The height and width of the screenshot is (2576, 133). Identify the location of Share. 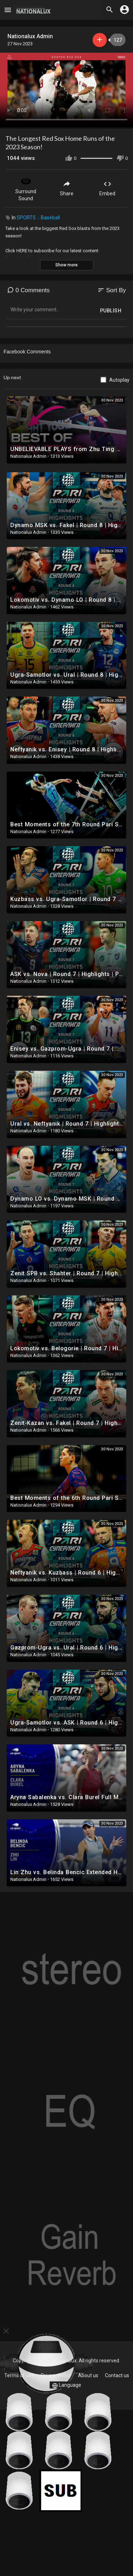
(66, 188).